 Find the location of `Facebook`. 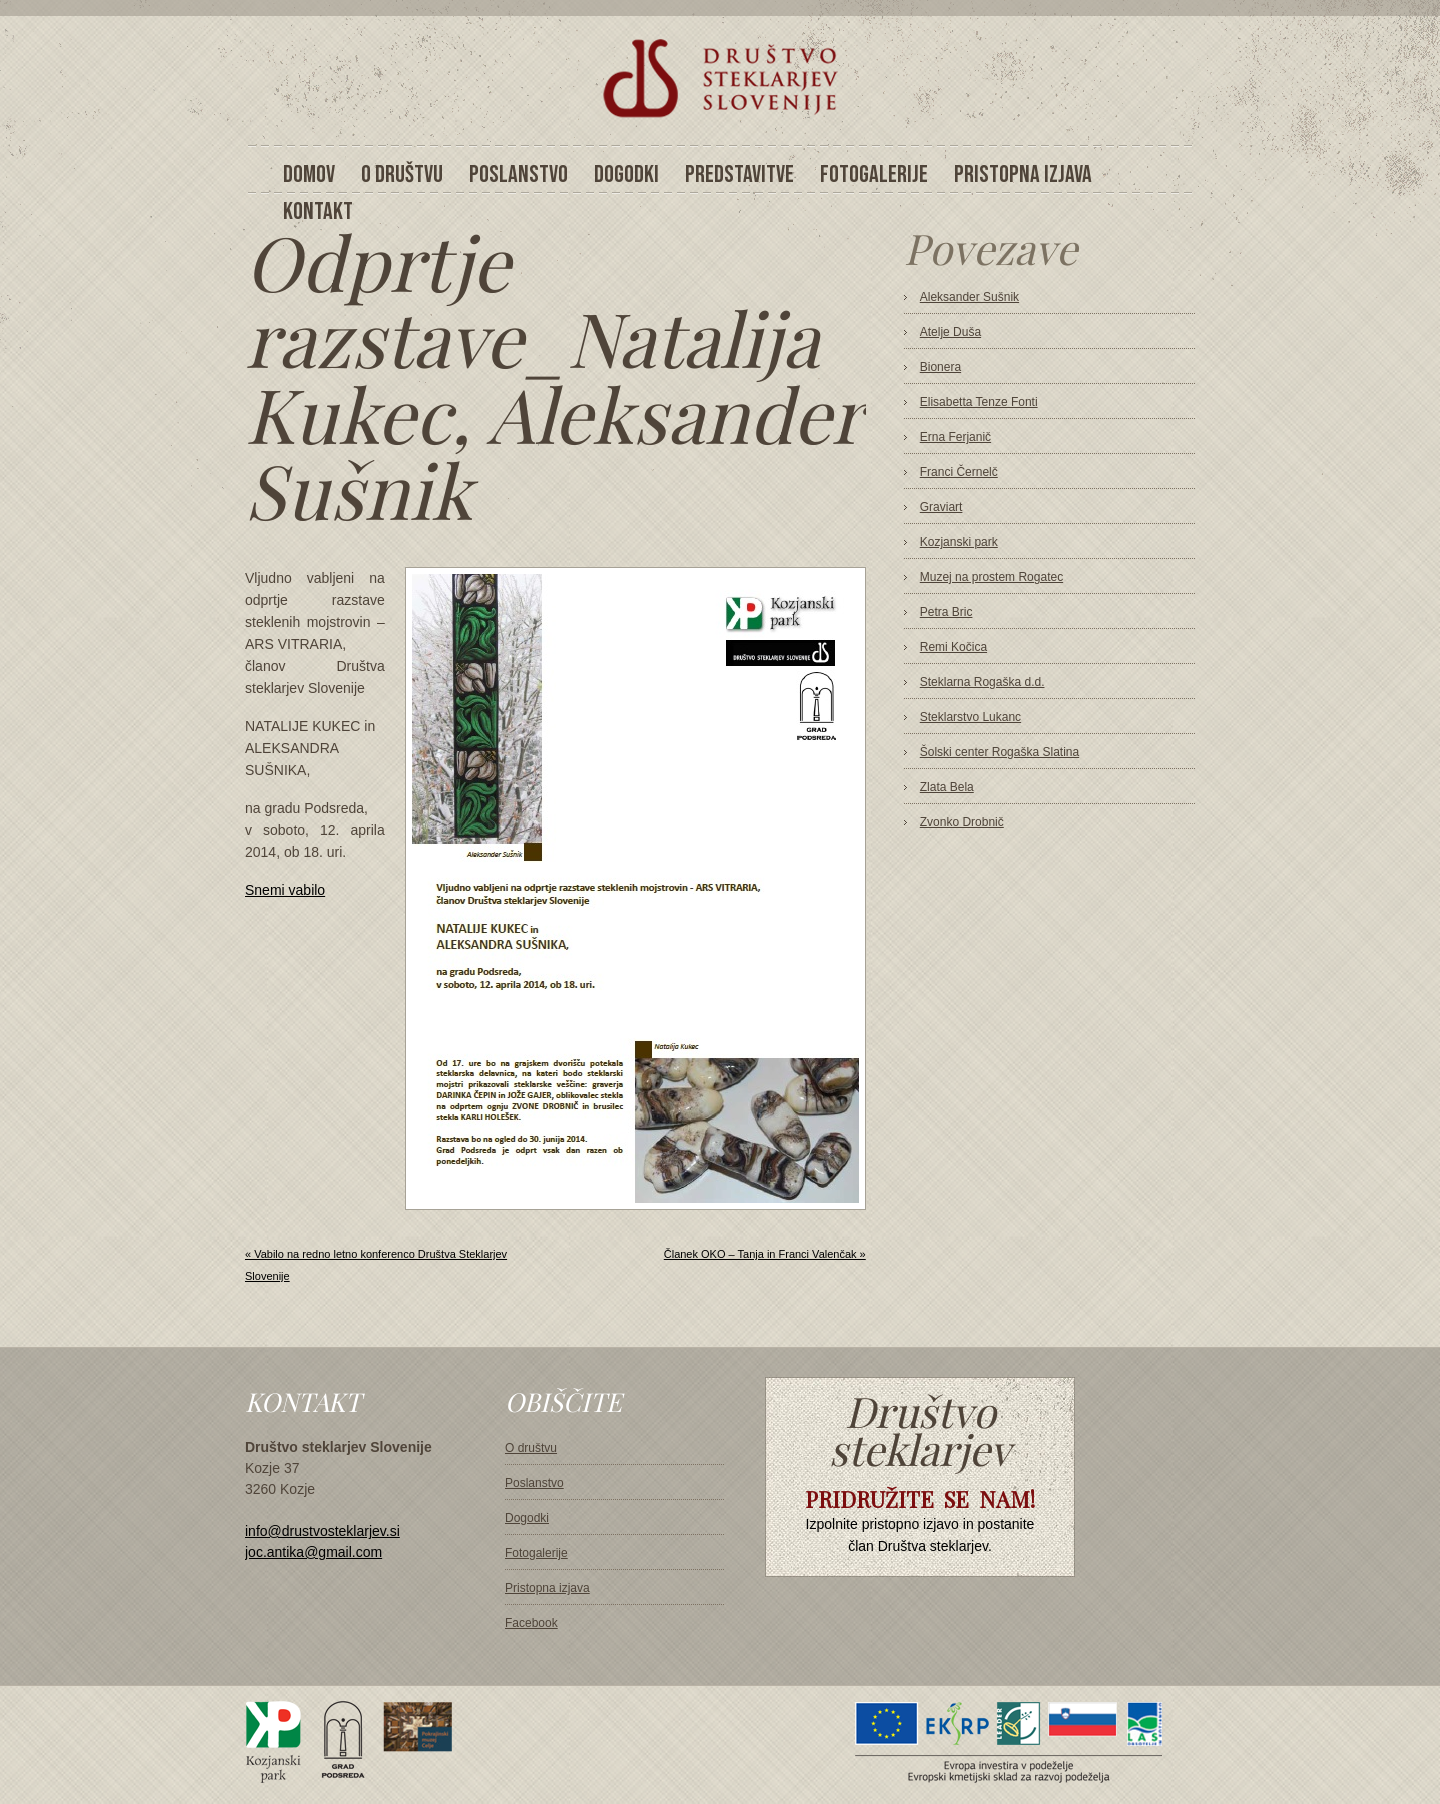

Facebook is located at coordinates (531, 1623).